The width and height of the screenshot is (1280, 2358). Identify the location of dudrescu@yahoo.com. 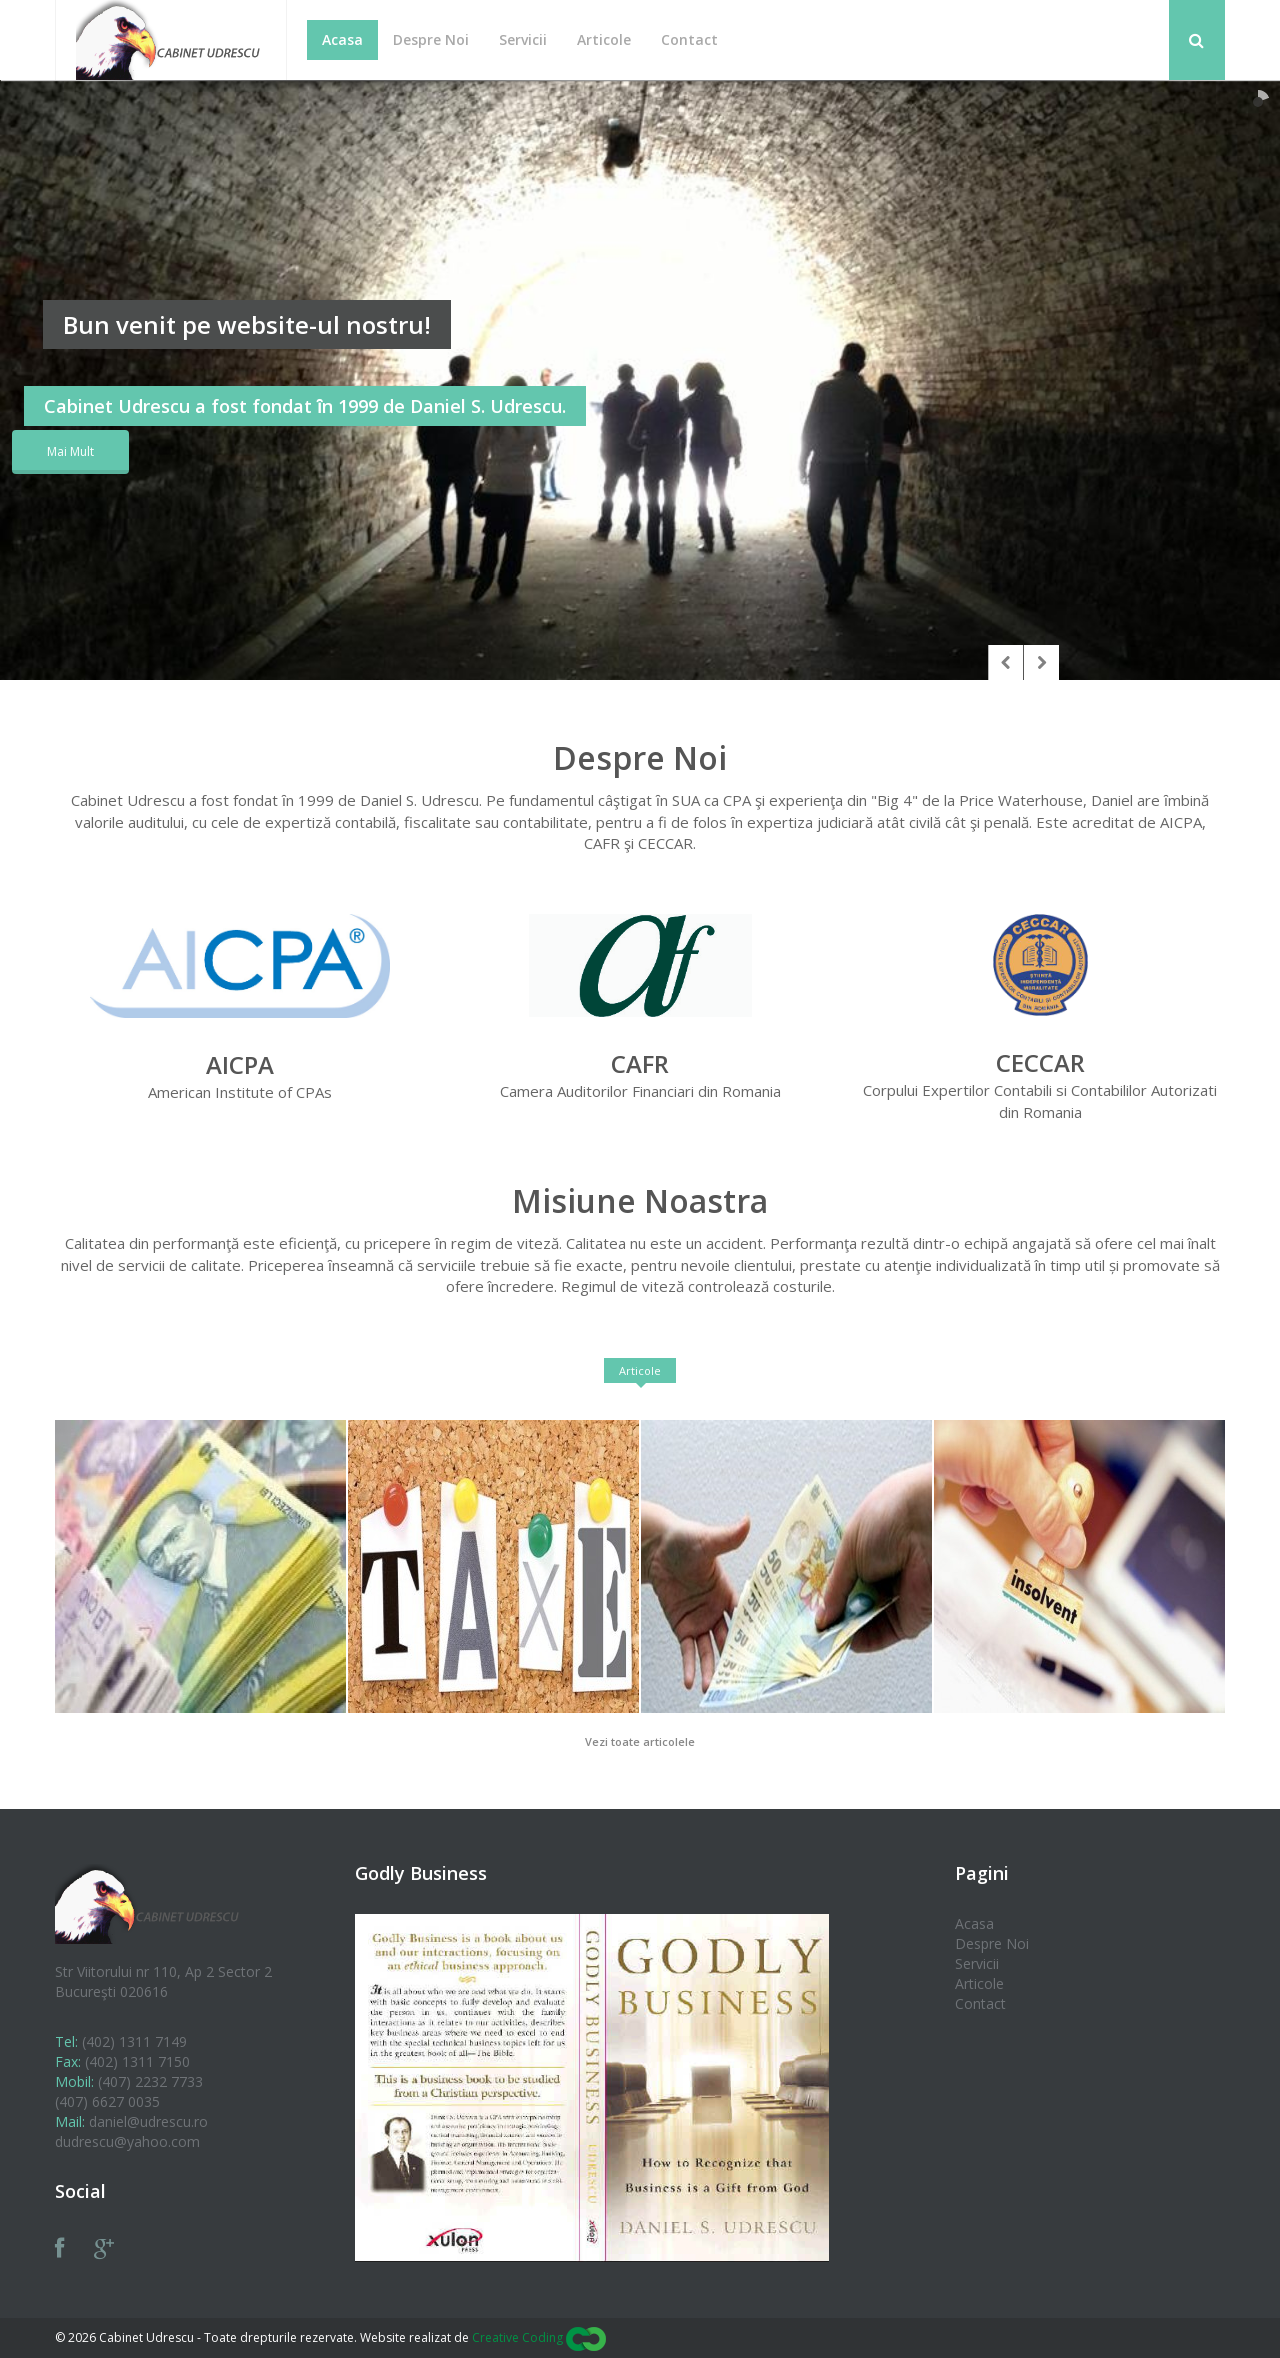
(127, 2141).